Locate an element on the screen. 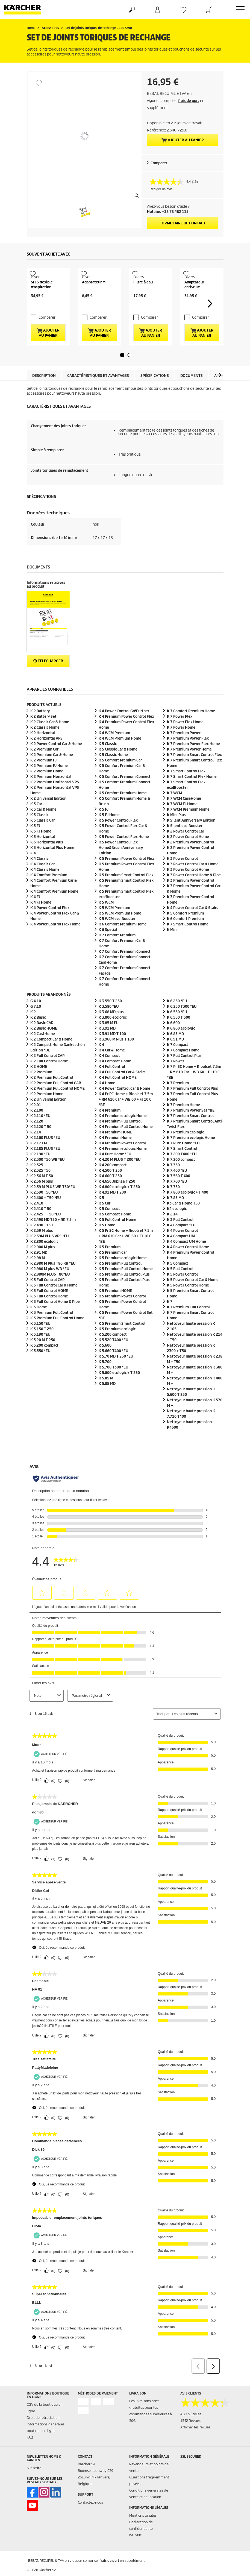  K 2.325 is located at coordinates (36, 1183).